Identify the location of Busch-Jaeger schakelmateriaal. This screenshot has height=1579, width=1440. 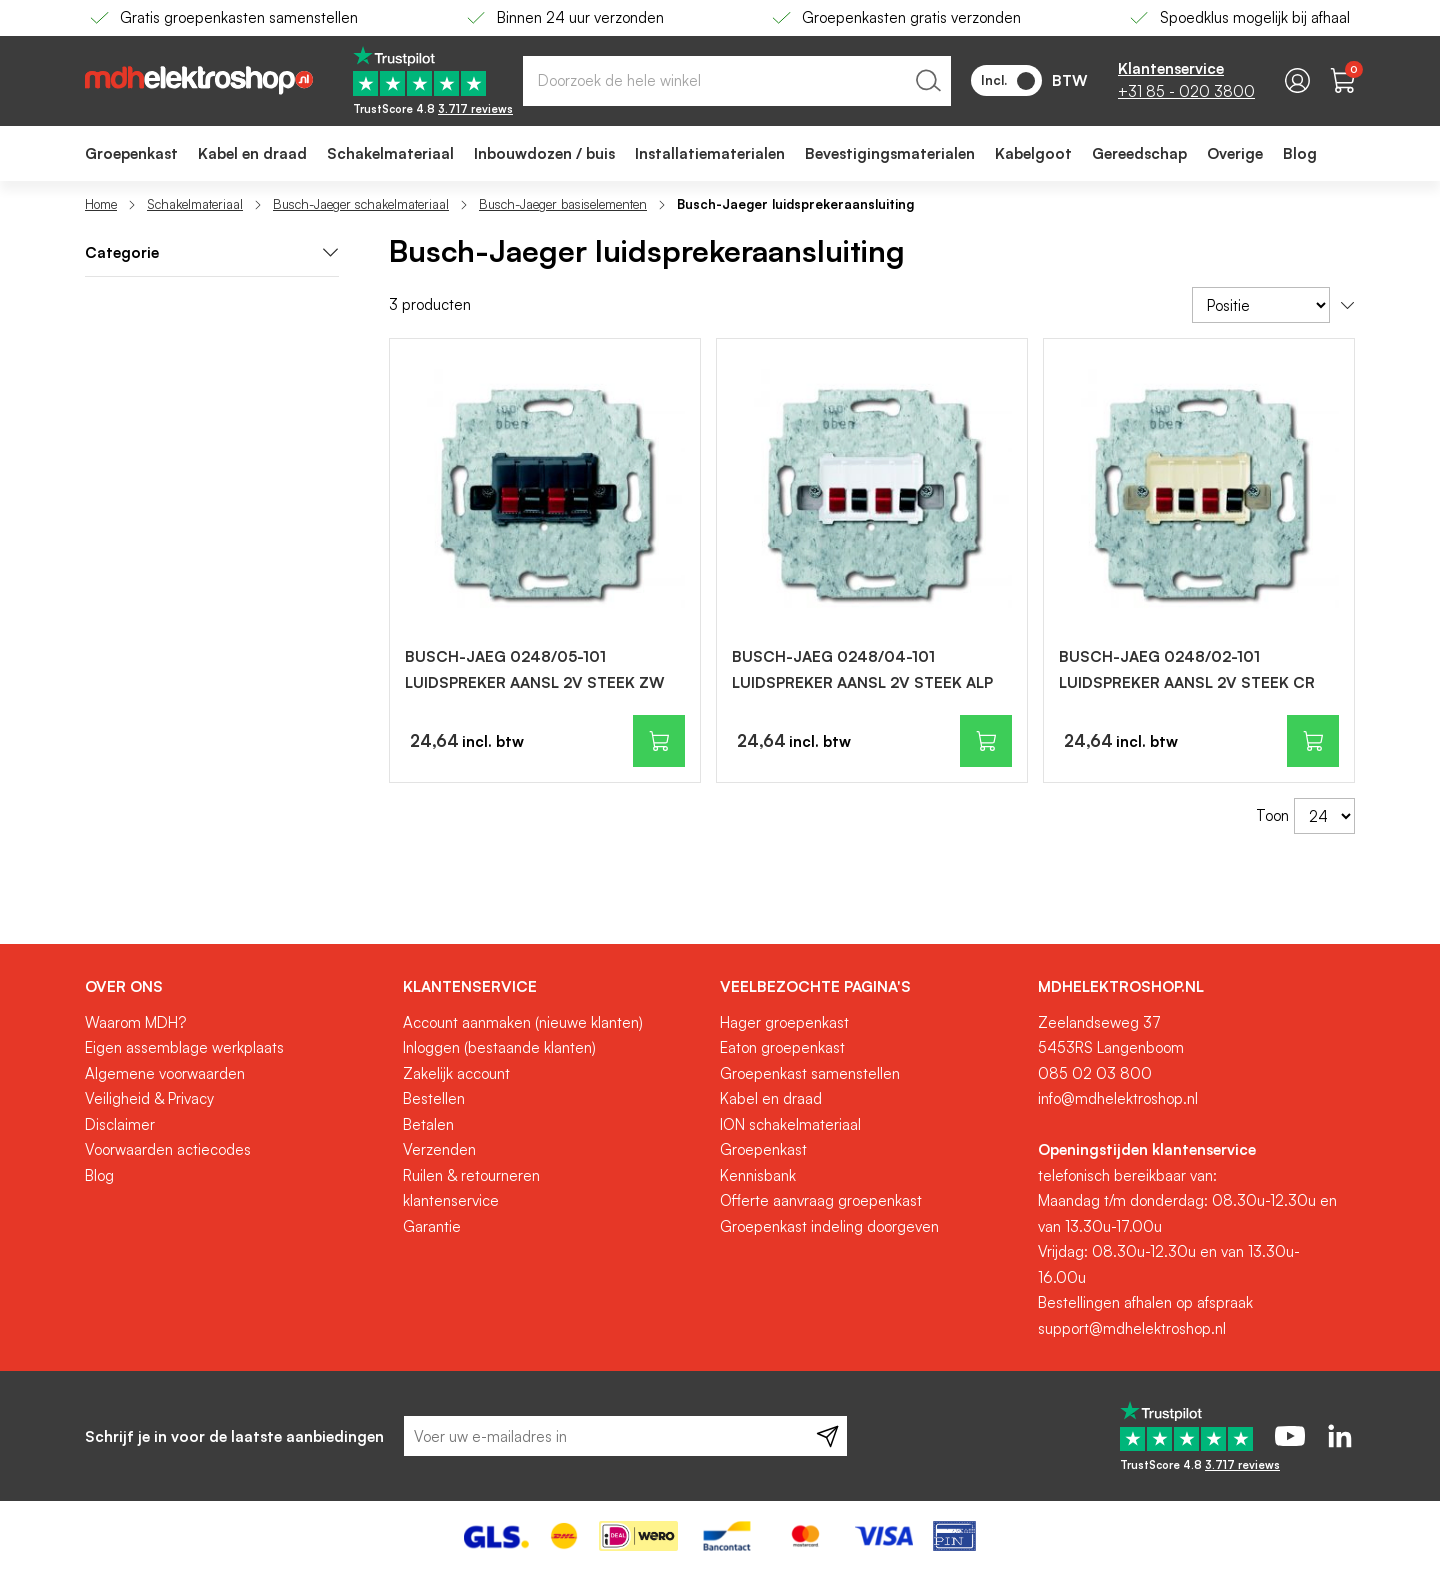
(361, 204).